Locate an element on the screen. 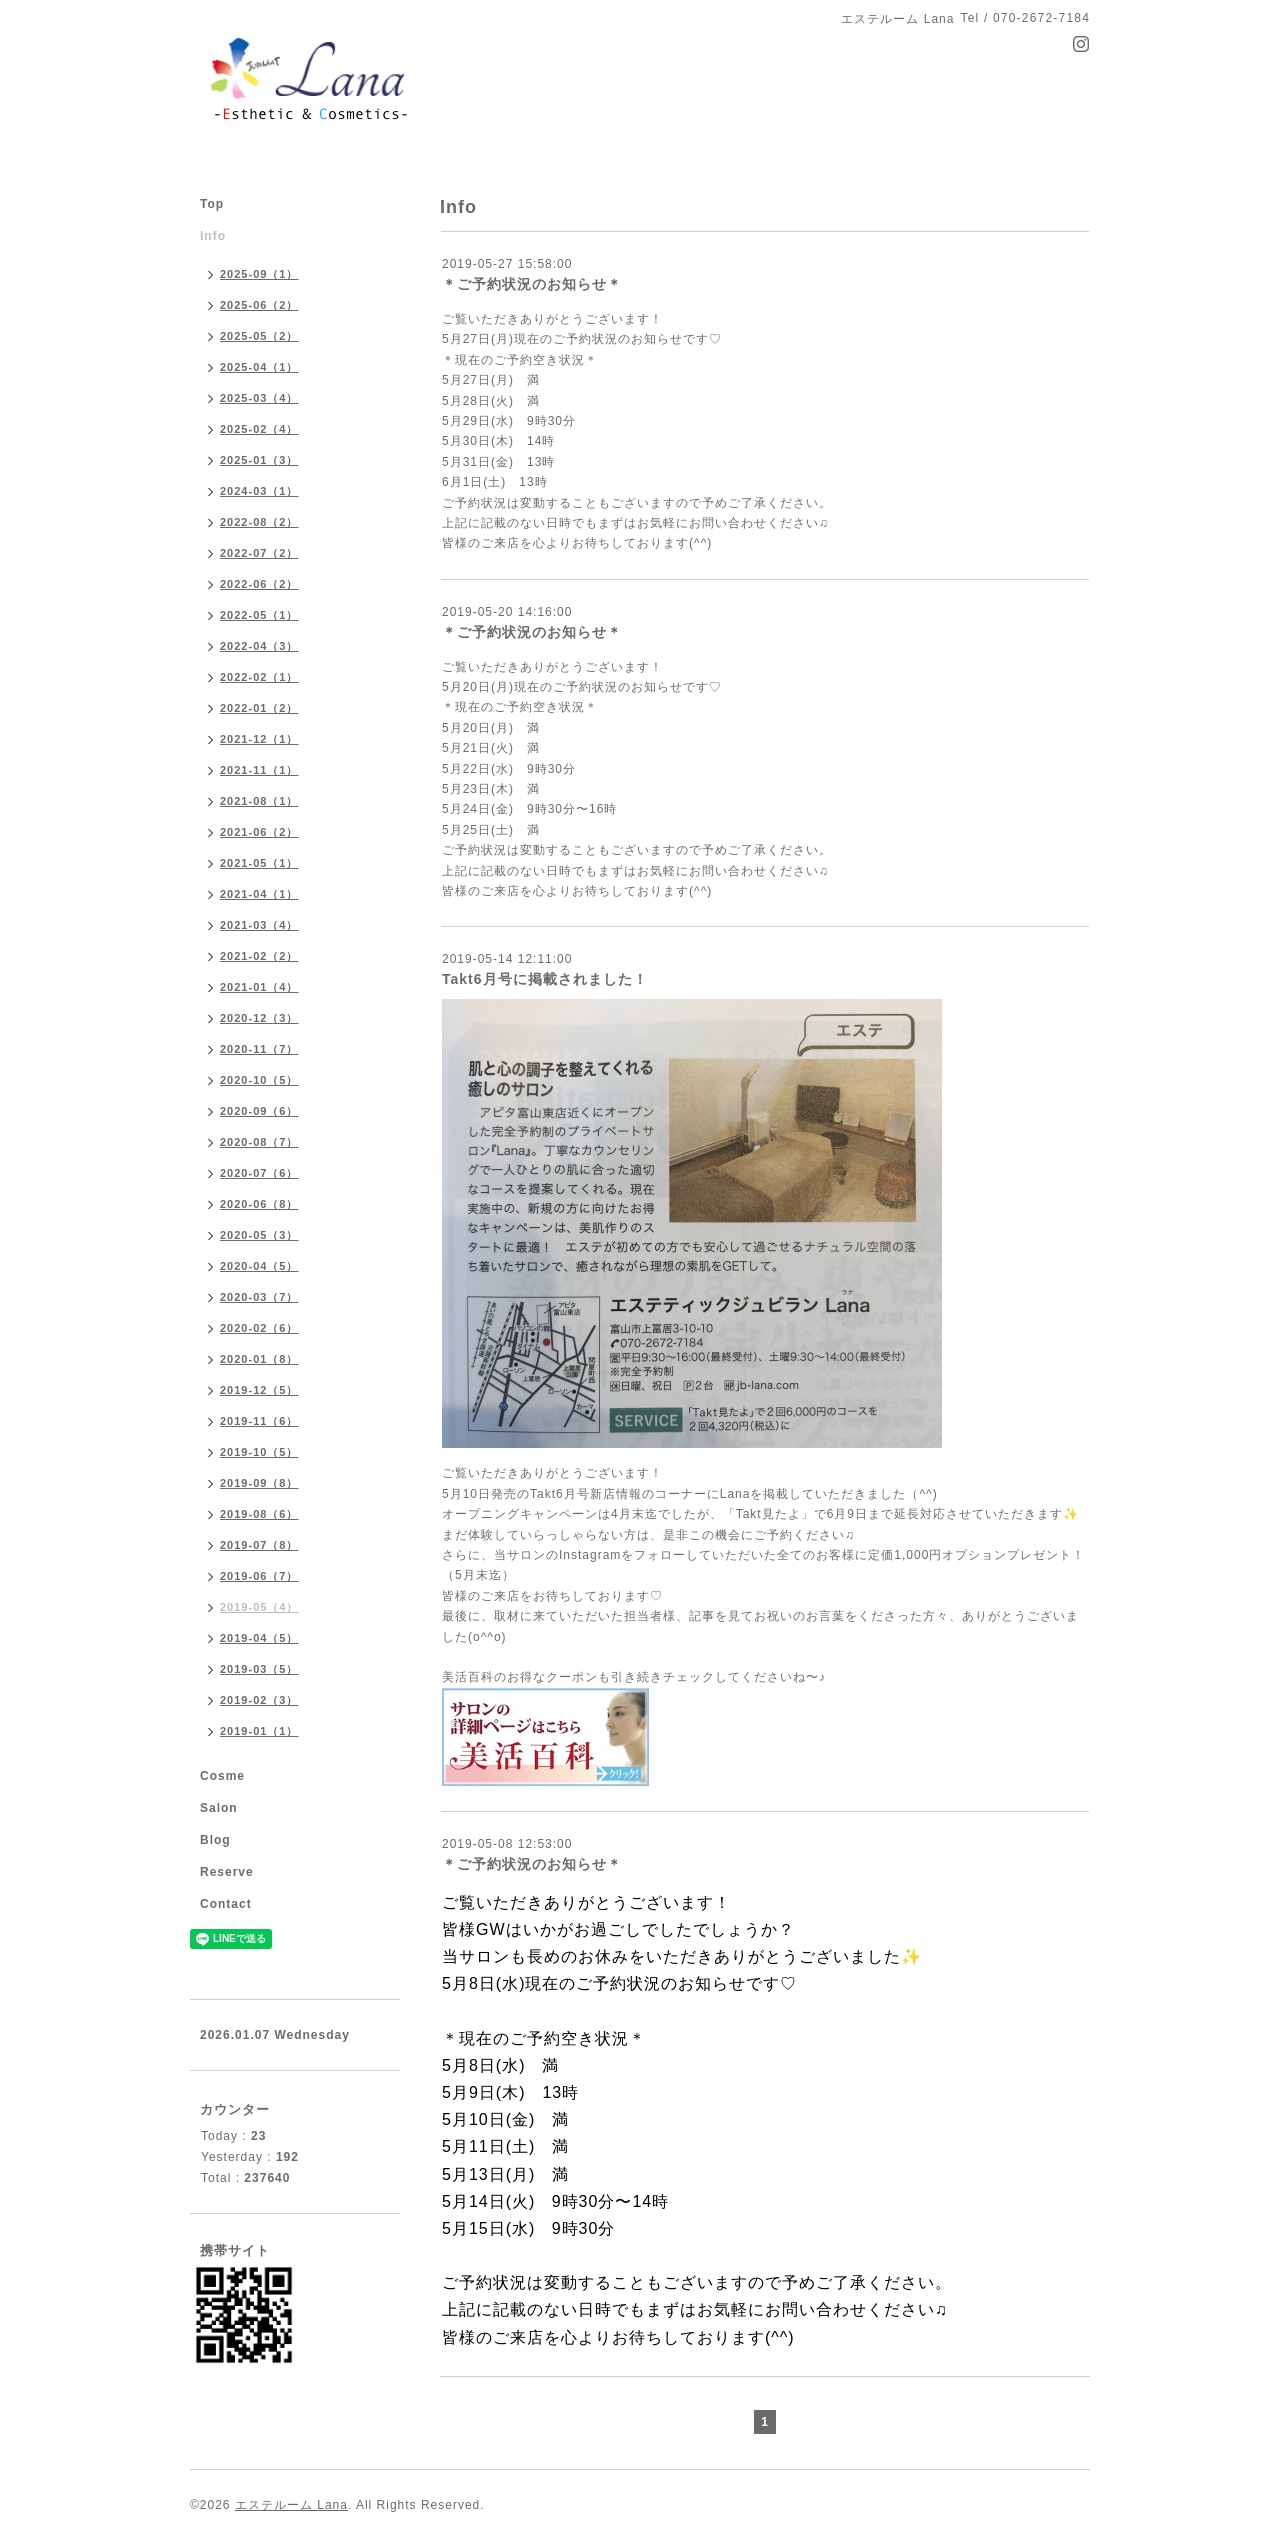  2022-07（2） is located at coordinates (259, 553).